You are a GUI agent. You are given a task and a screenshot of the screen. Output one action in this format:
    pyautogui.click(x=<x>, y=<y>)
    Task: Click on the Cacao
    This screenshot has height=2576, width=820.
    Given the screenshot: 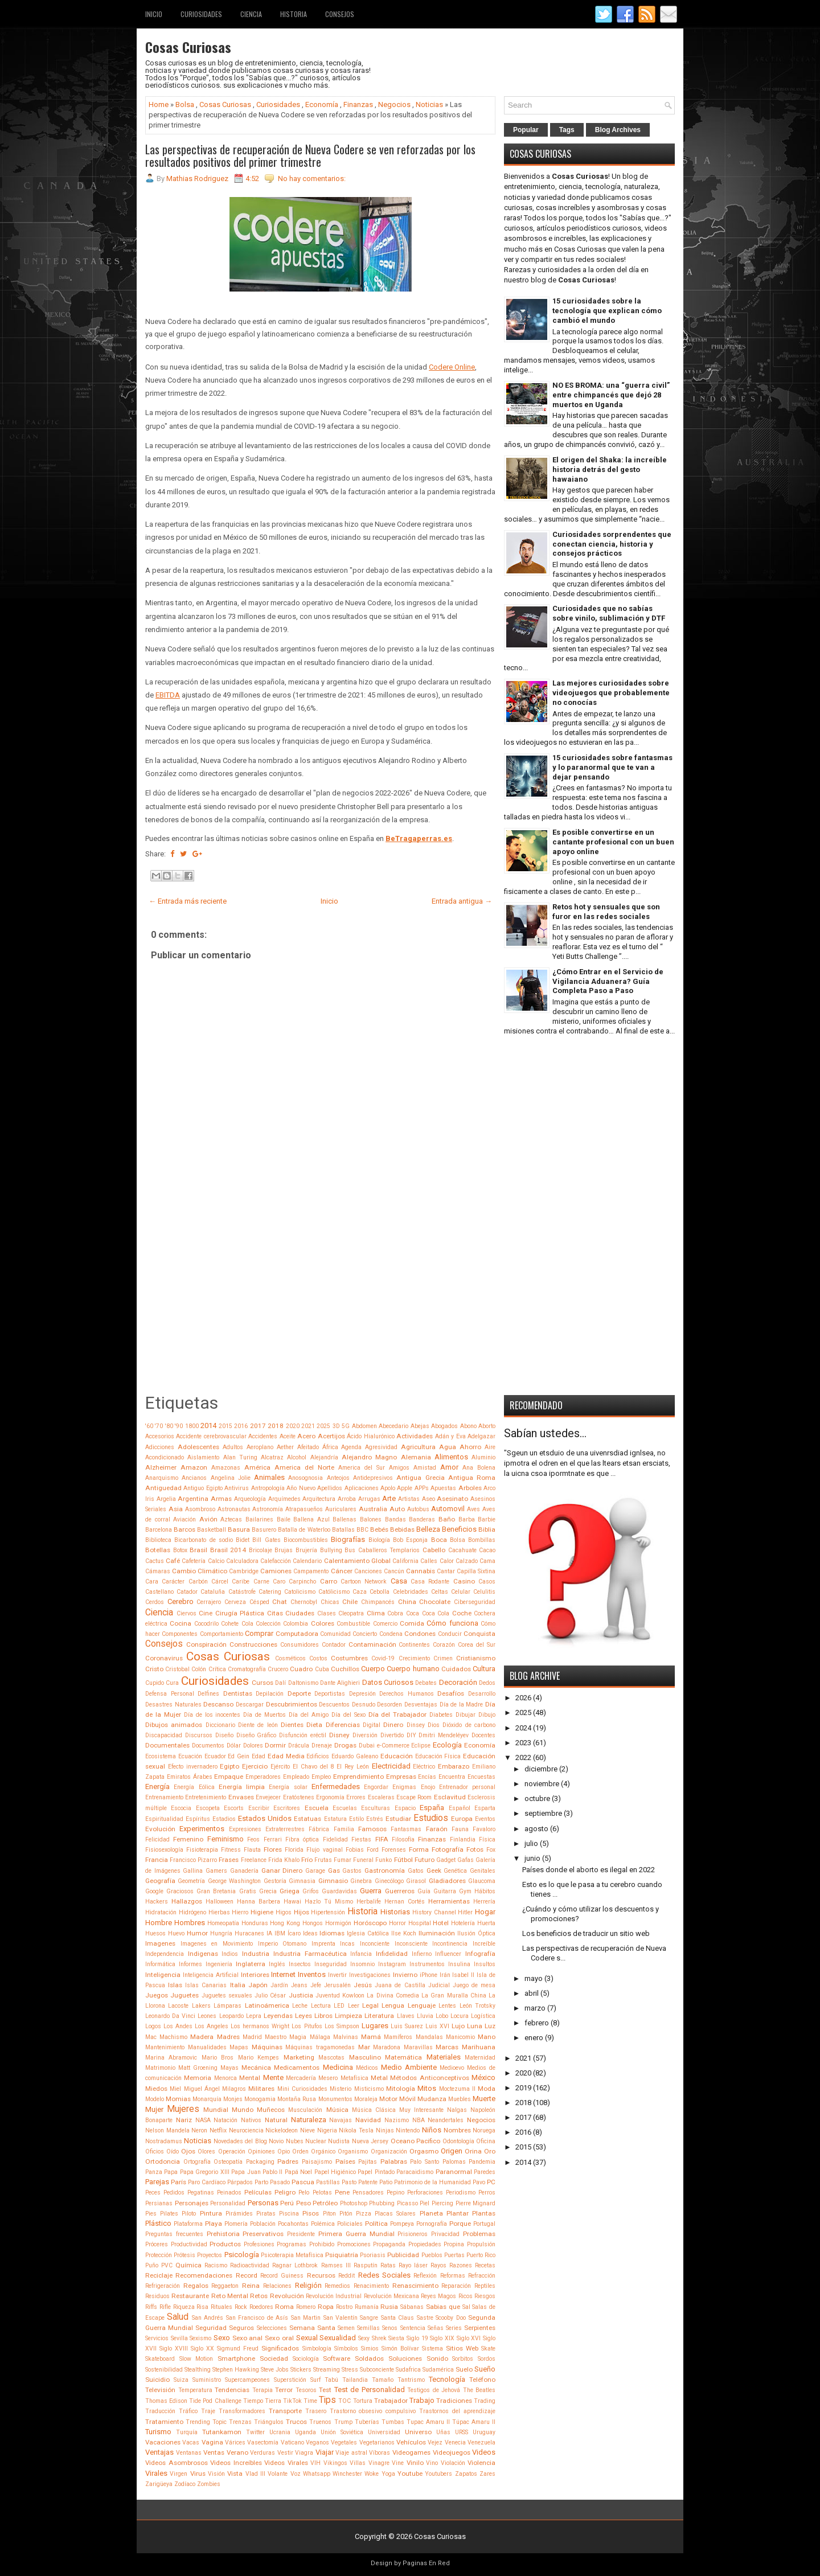 What is the action you would take?
    pyautogui.click(x=487, y=1550)
    